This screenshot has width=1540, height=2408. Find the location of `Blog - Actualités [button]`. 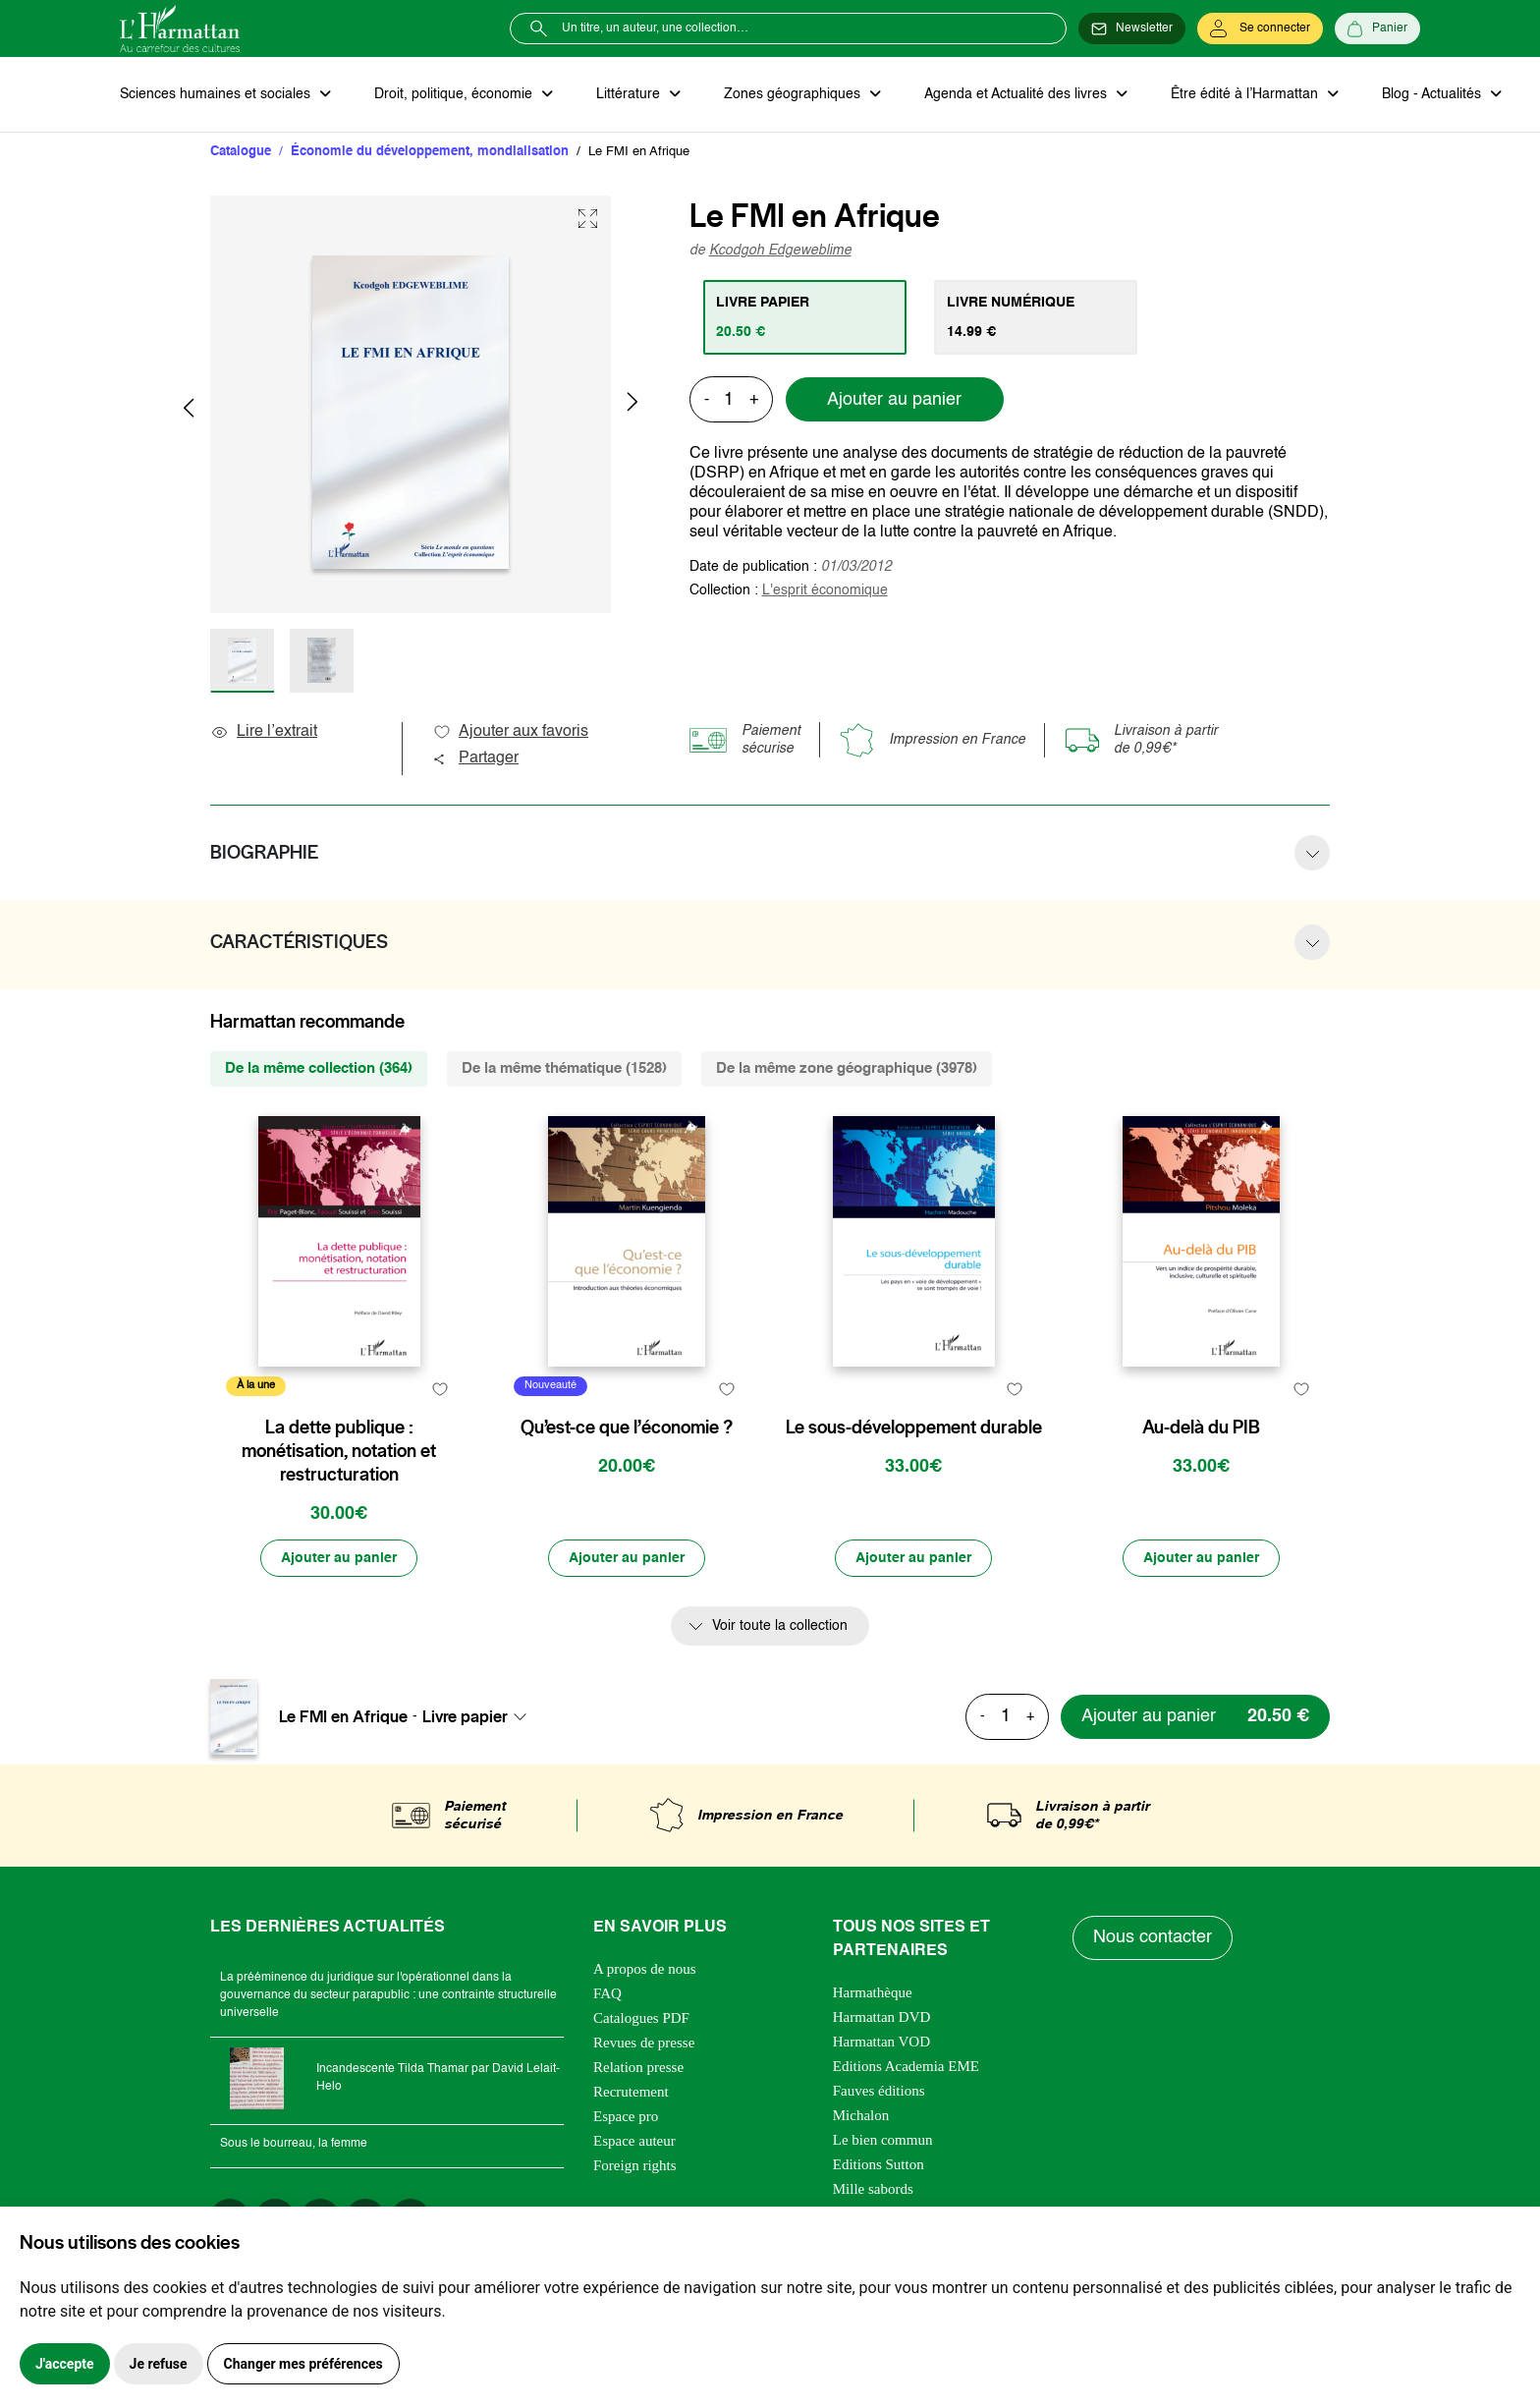

Blog - Actualités [button] is located at coordinates (1433, 94).